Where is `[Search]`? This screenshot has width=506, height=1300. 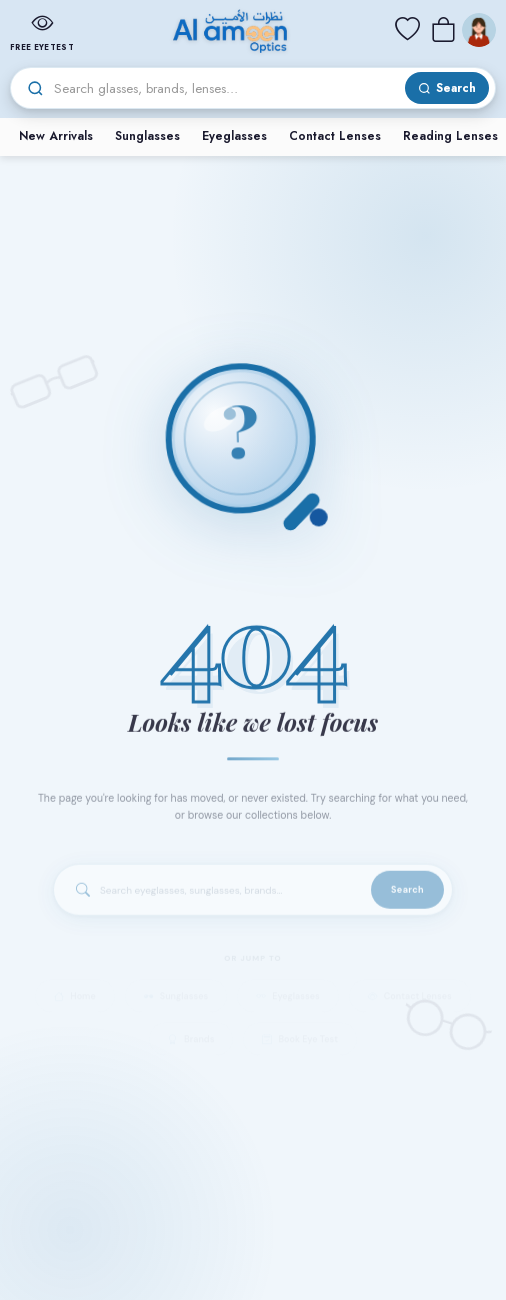 [Search] is located at coordinates (226, 88).